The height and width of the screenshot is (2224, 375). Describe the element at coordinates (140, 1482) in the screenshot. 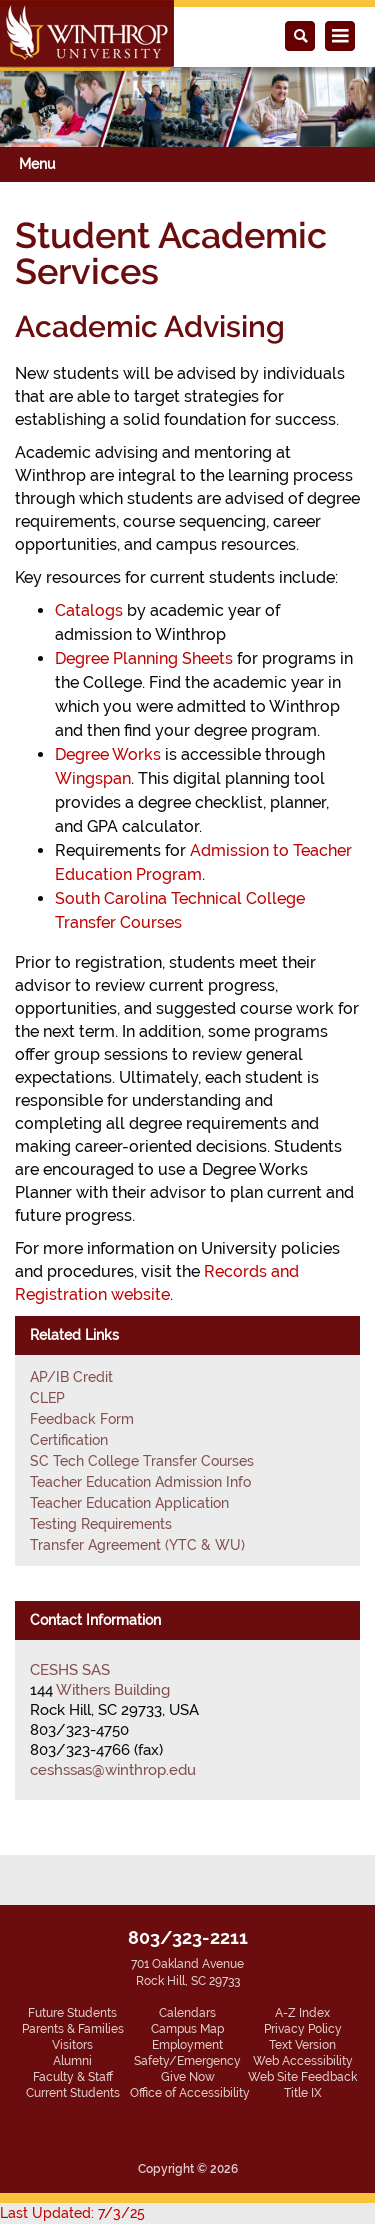

I see `Teacher Education Admission Info` at that location.